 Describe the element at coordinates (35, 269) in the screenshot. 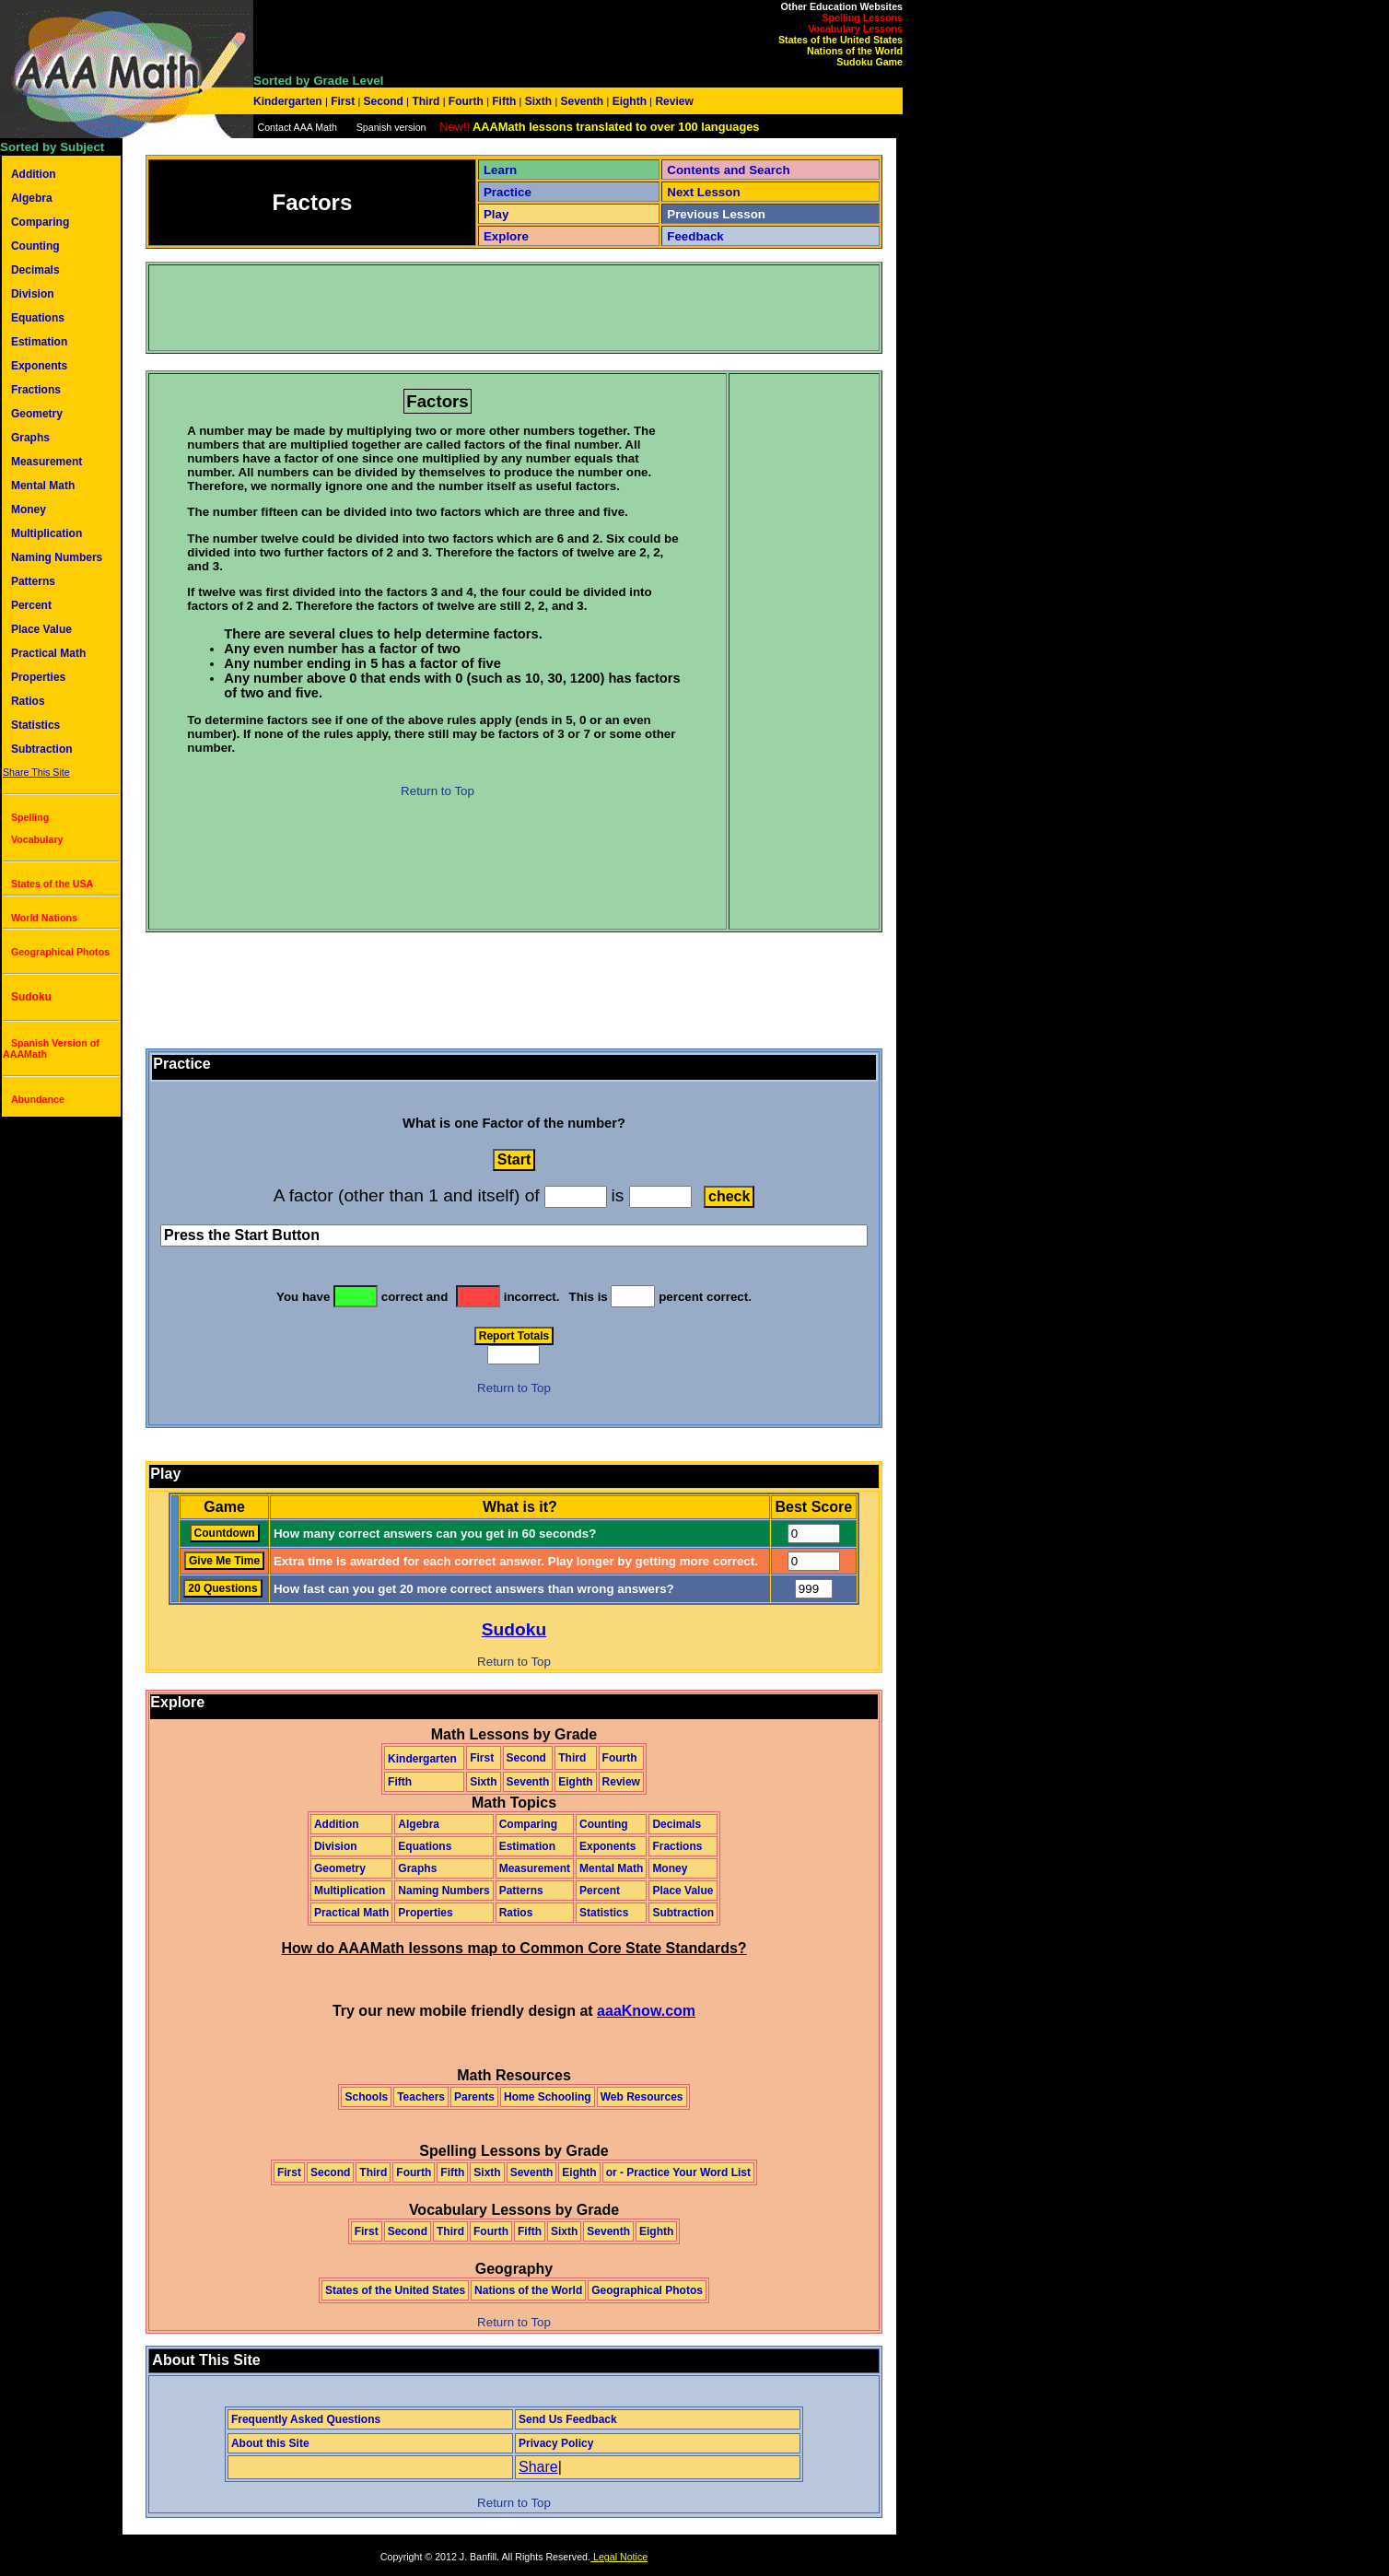

I see `Decimals` at that location.